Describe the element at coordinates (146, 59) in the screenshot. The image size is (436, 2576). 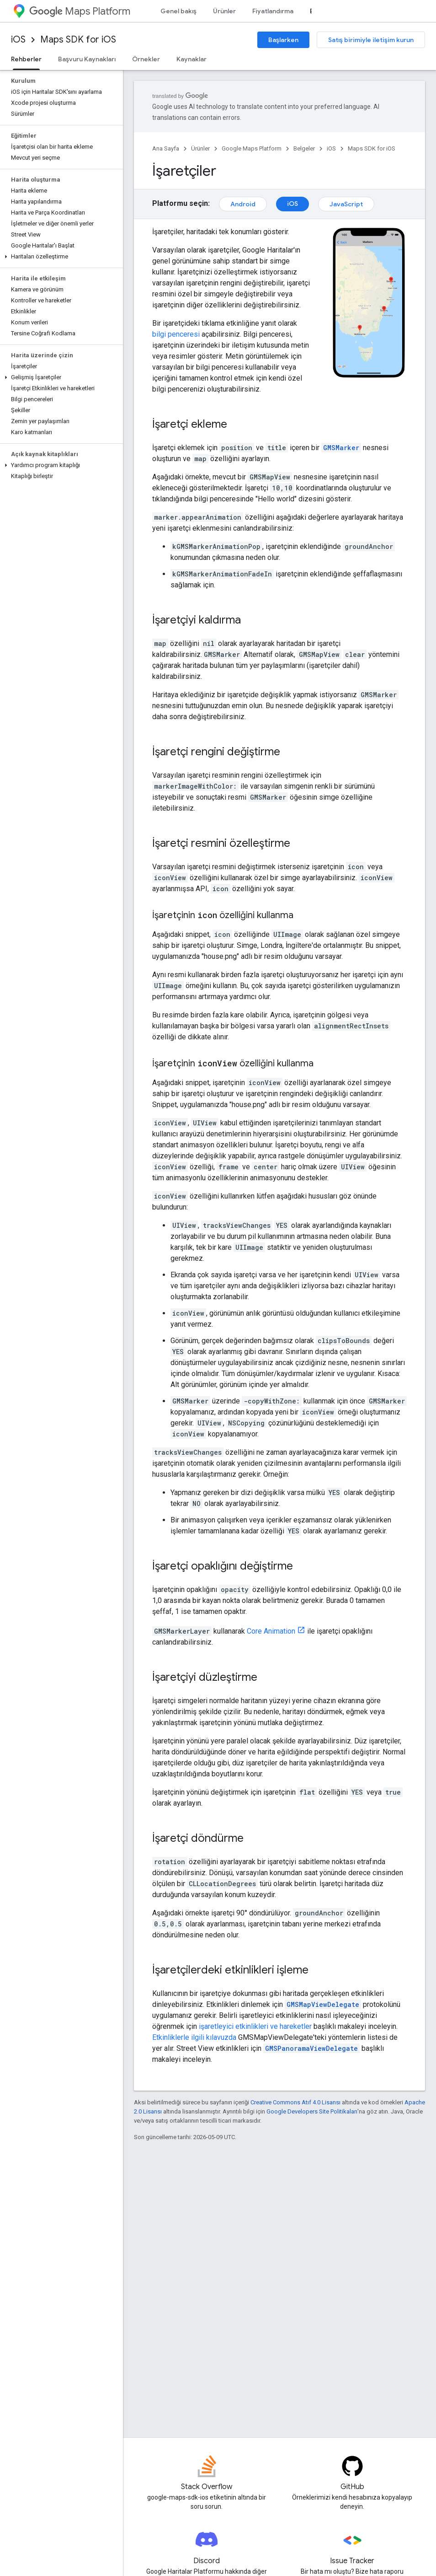
I see `Örnekler` at that location.